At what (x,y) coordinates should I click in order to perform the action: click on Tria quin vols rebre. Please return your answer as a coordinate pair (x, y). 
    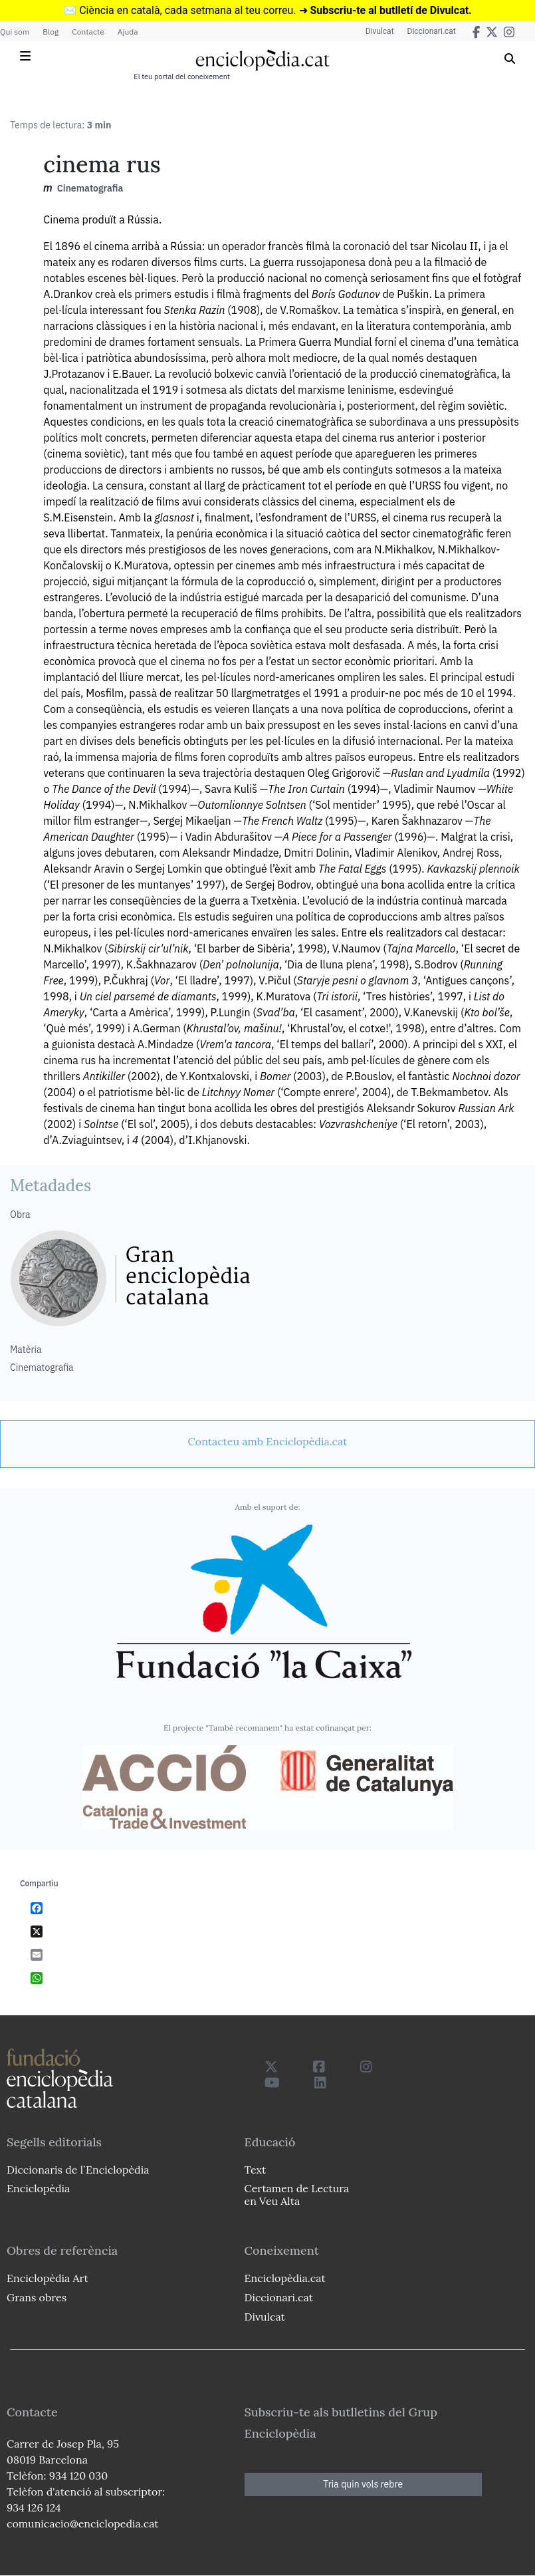
    Looking at the image, I should click on (363, 2484).